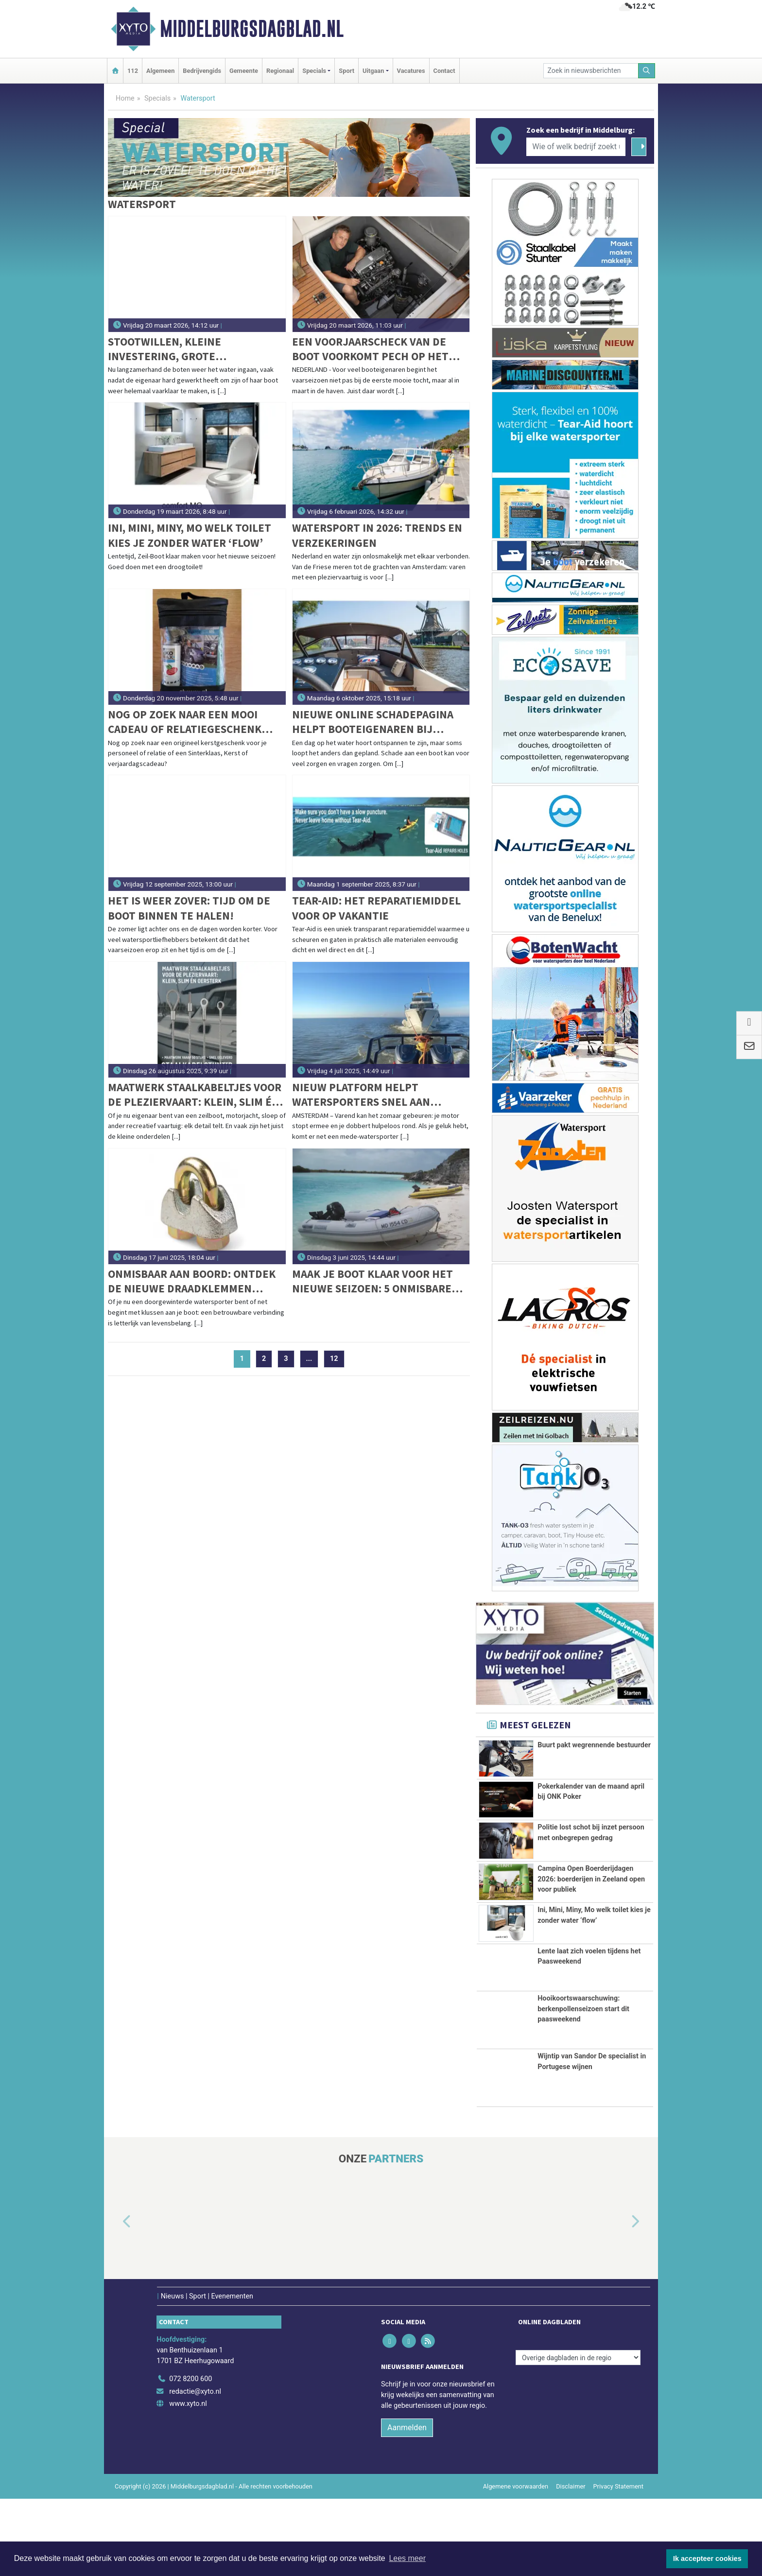  I want to click on Een voorjaarscheck van de boot voorkomt pech op het water, so click(370, 349).